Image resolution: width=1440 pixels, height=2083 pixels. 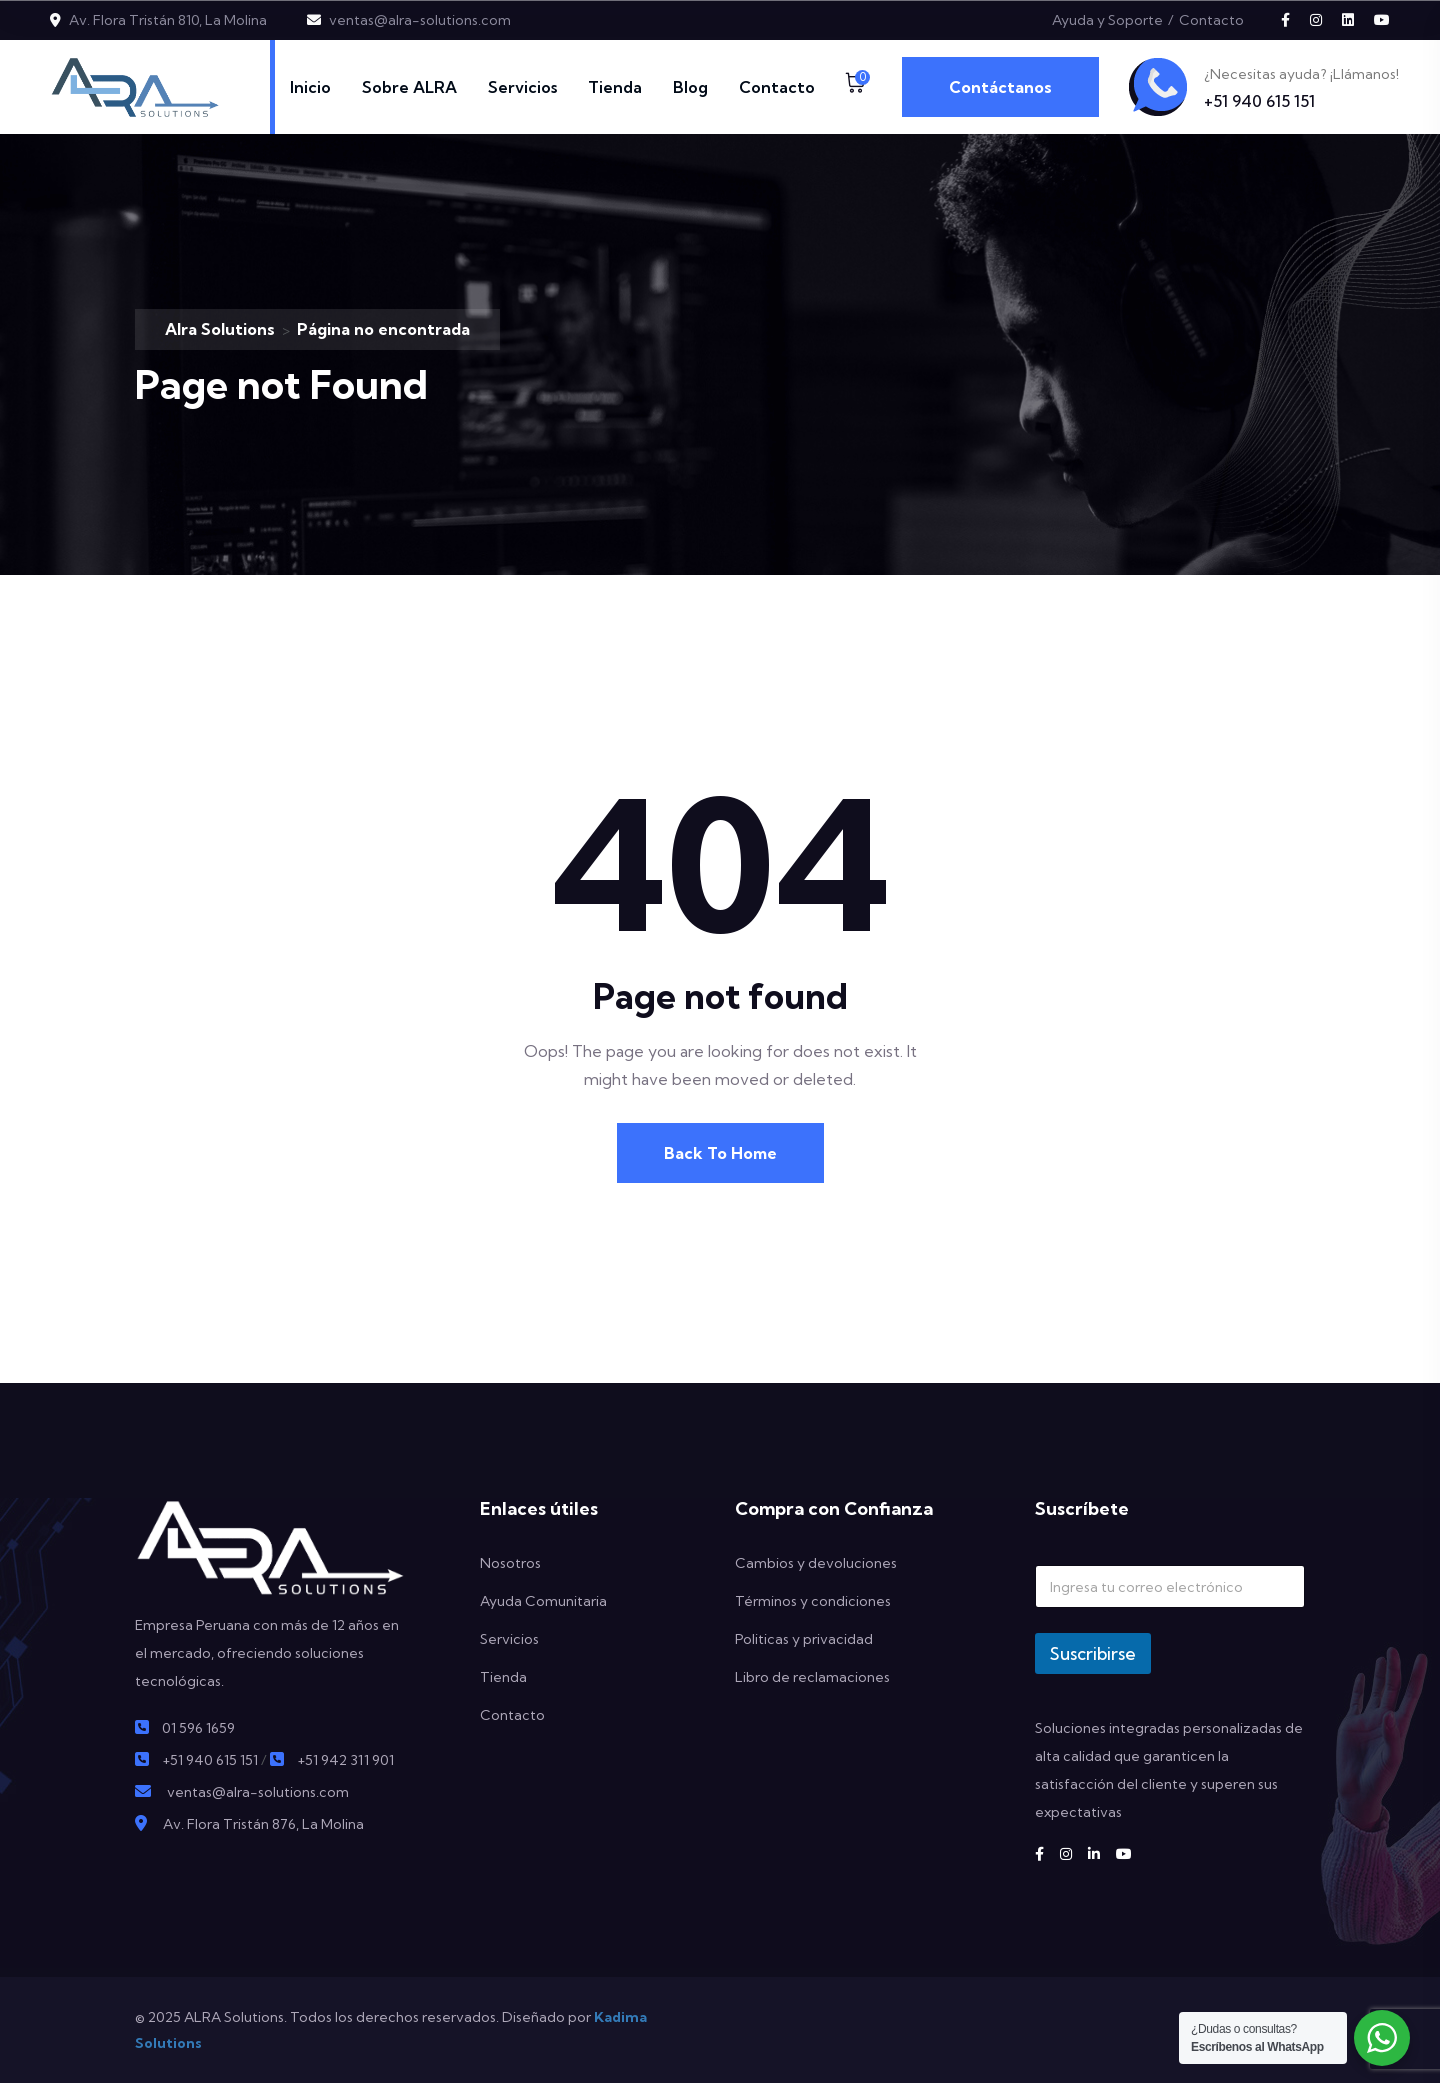 I want to click on Cambios y devoluciones, so click(x=816, y=1563).